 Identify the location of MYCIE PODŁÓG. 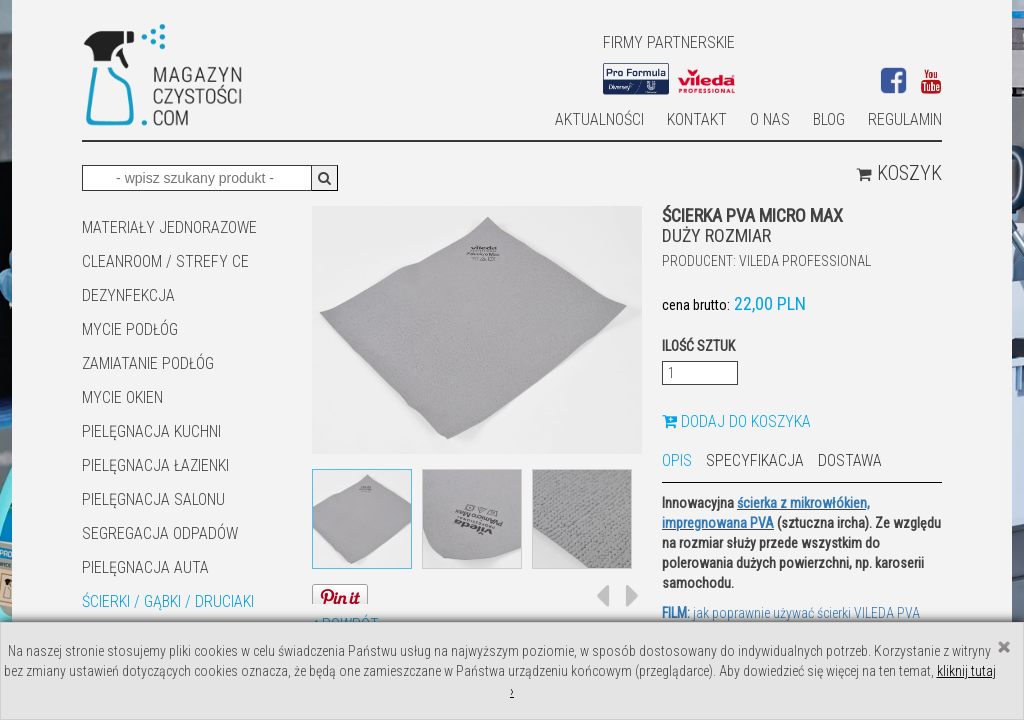
(130, 329).